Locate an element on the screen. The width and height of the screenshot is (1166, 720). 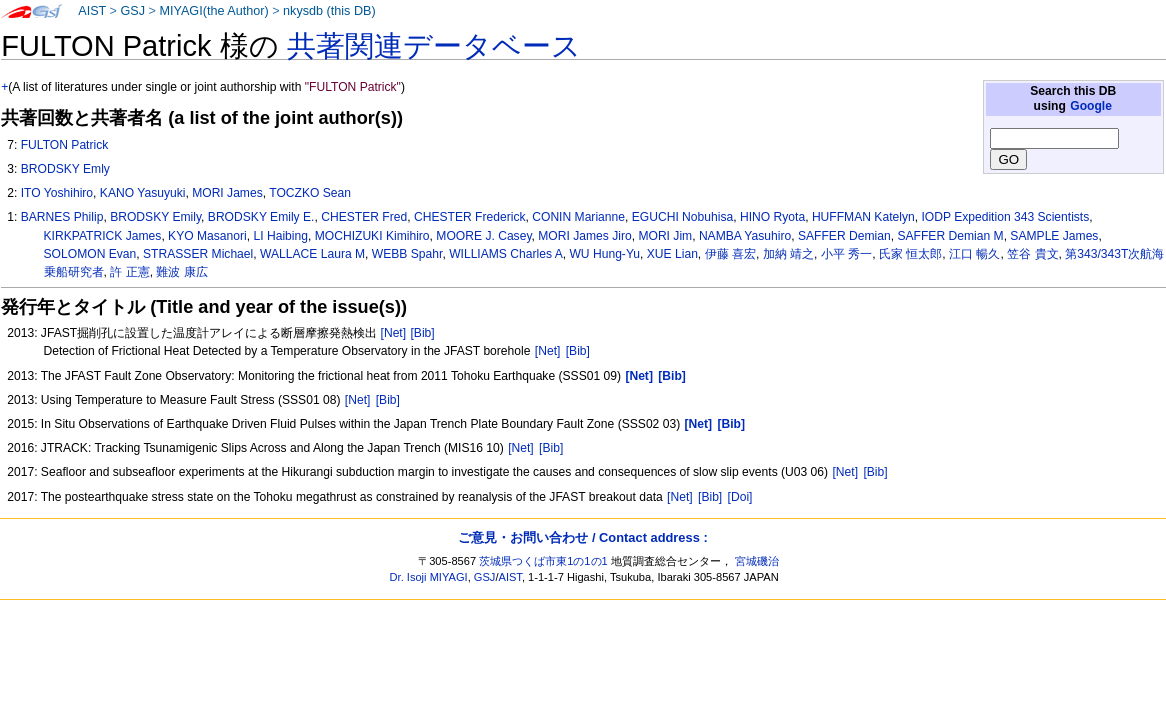
WILLIAMS Charles A is located at coordinates (506, 254).